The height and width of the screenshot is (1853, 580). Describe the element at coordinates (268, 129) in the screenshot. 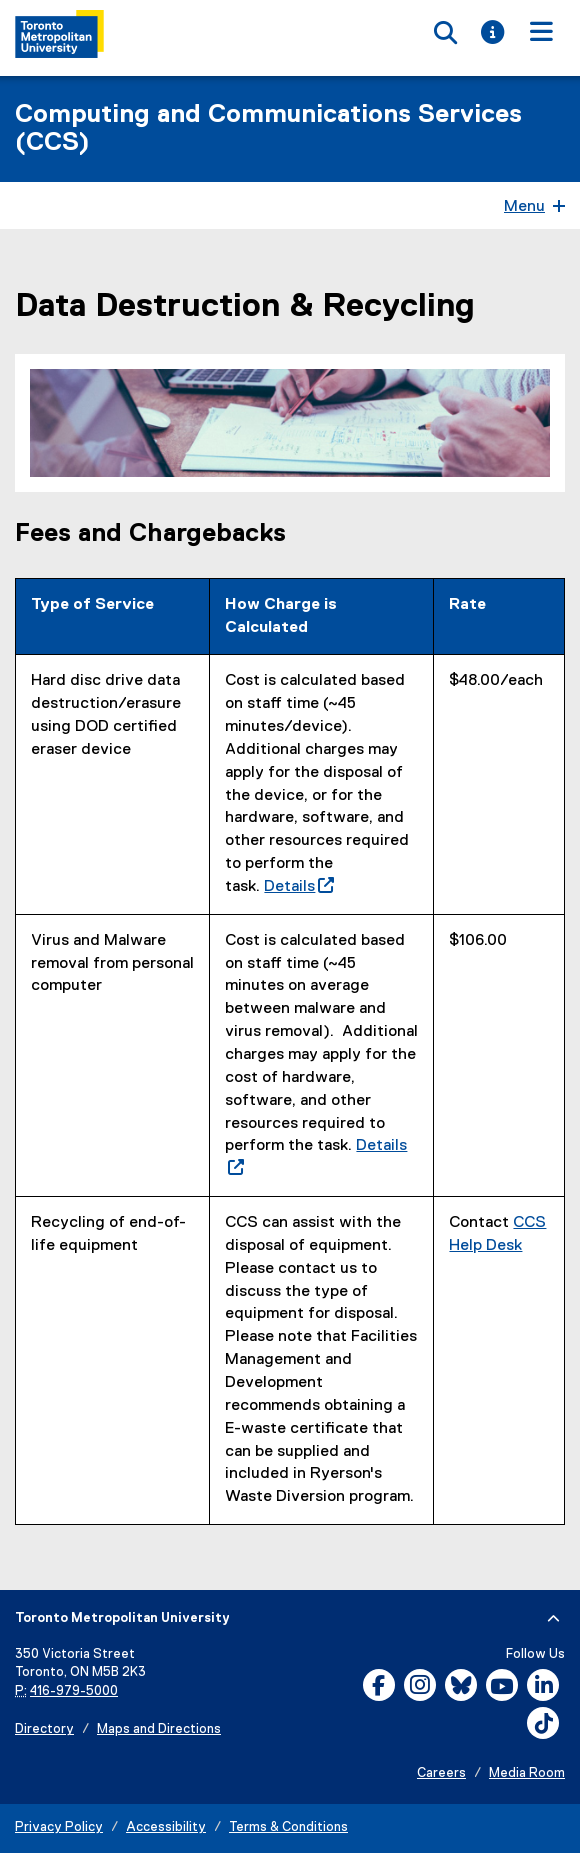

I see `Computing and Communications Services (CCS)` at that location.